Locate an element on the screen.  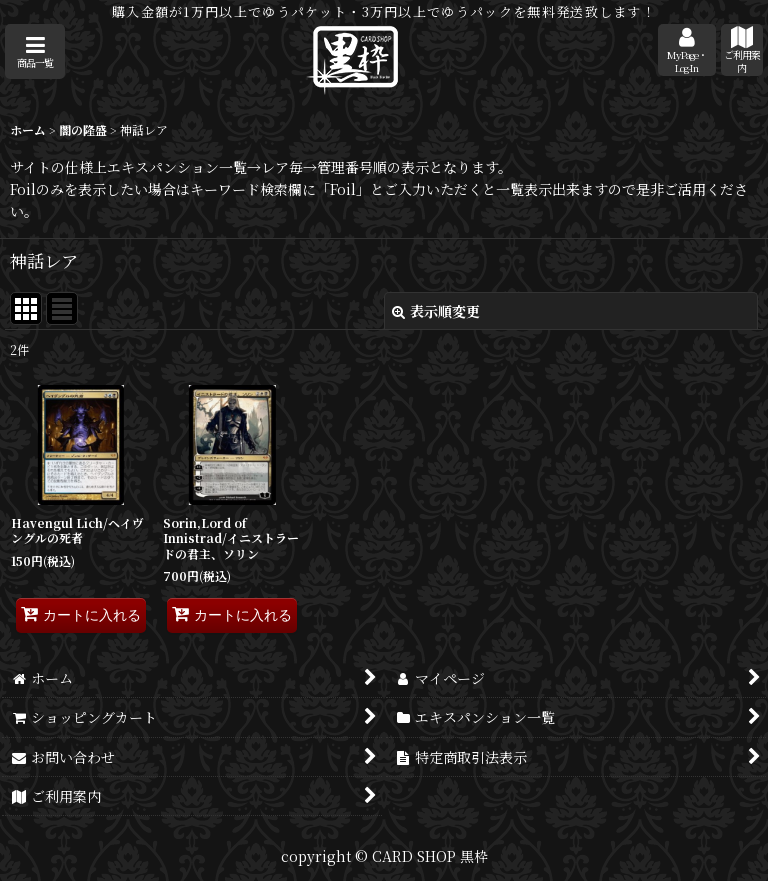
表示順変更 [button] is located at coordinates (436, 311).